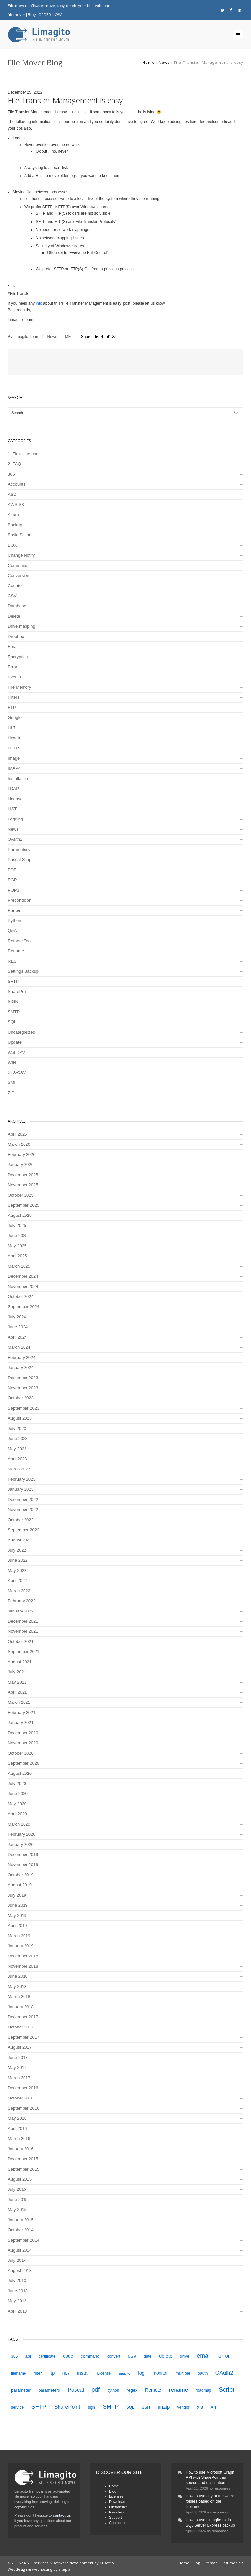 The image size is (251, 2576). Describe the element at coordinates (12, 930) in the screenshot. I see `Q&A` at that location.